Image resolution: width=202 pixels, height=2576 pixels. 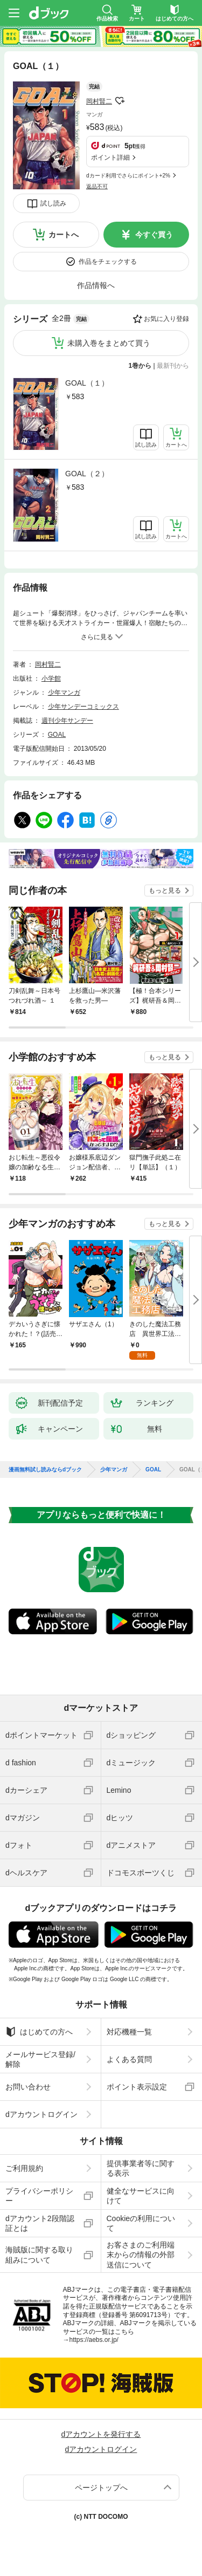 I want to click on 作品情報へ, so click(x=96, y=285).